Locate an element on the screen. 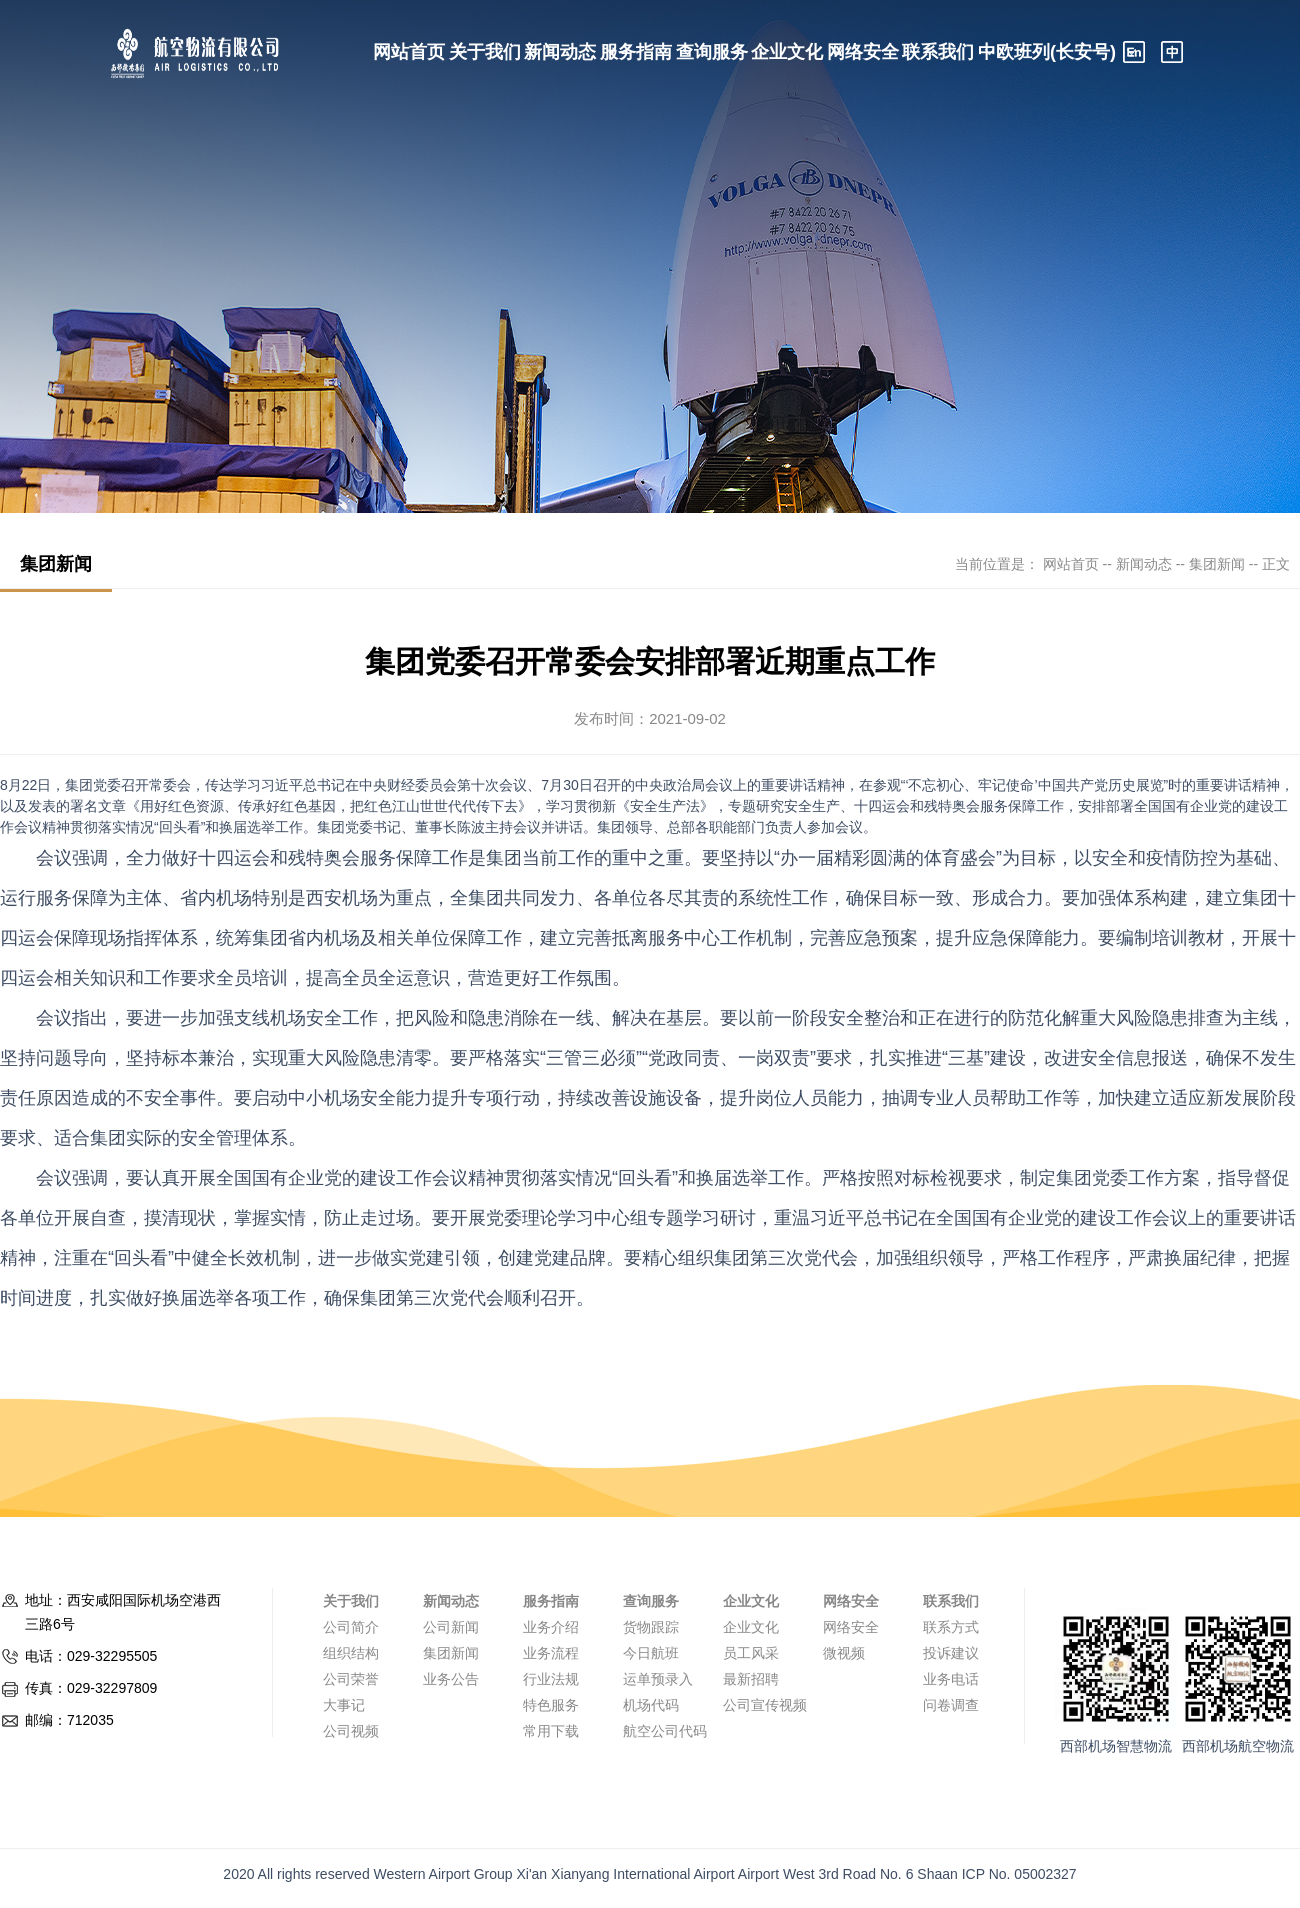 The image size is (1300, 1908). 最新招聘 is located at coordinates (751, 1679).